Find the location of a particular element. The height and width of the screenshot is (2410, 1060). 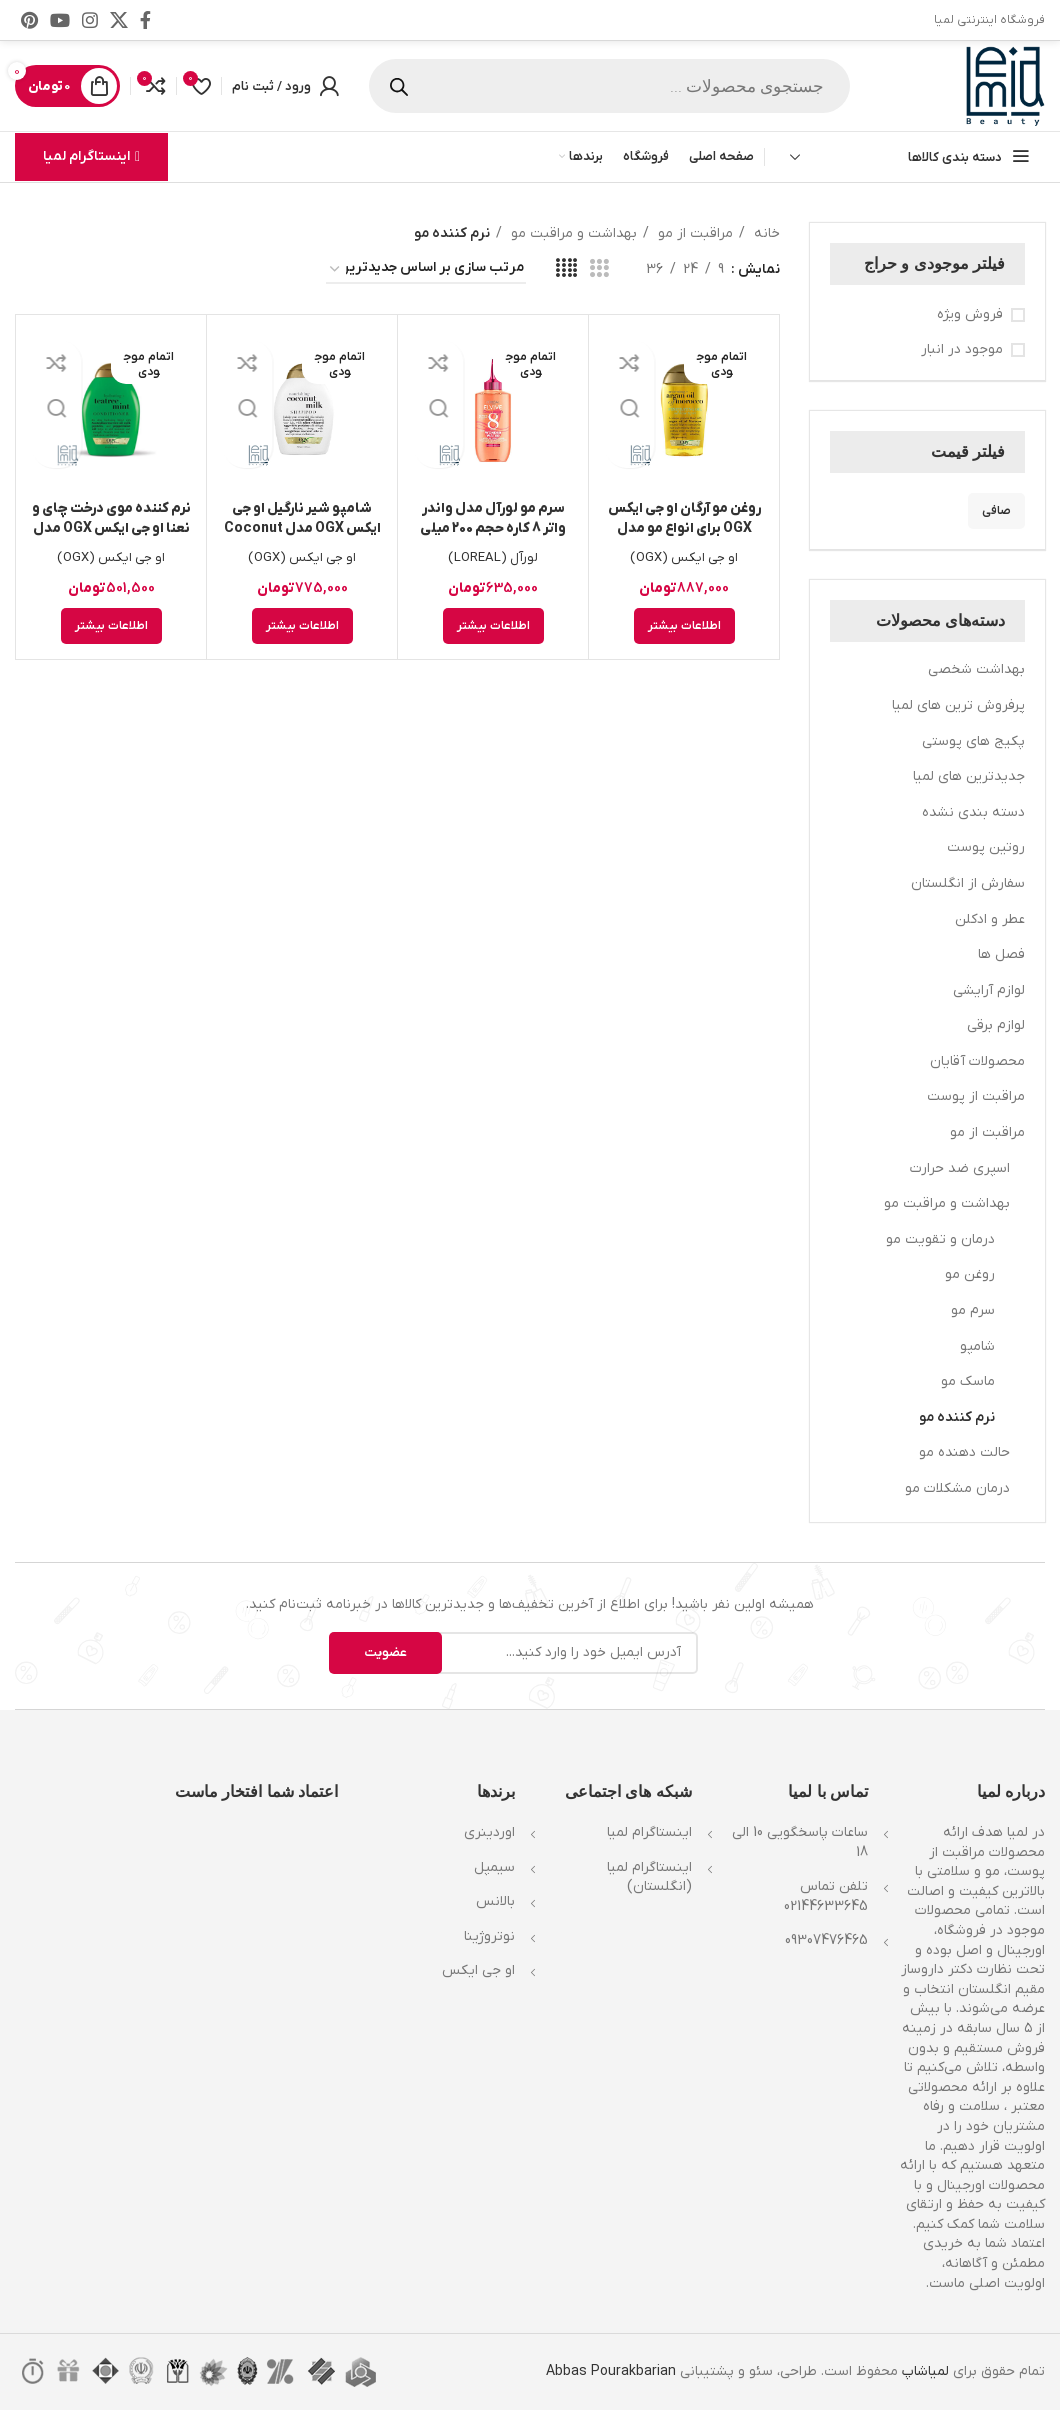

روتین پوست is located at coordinates (986, 847).